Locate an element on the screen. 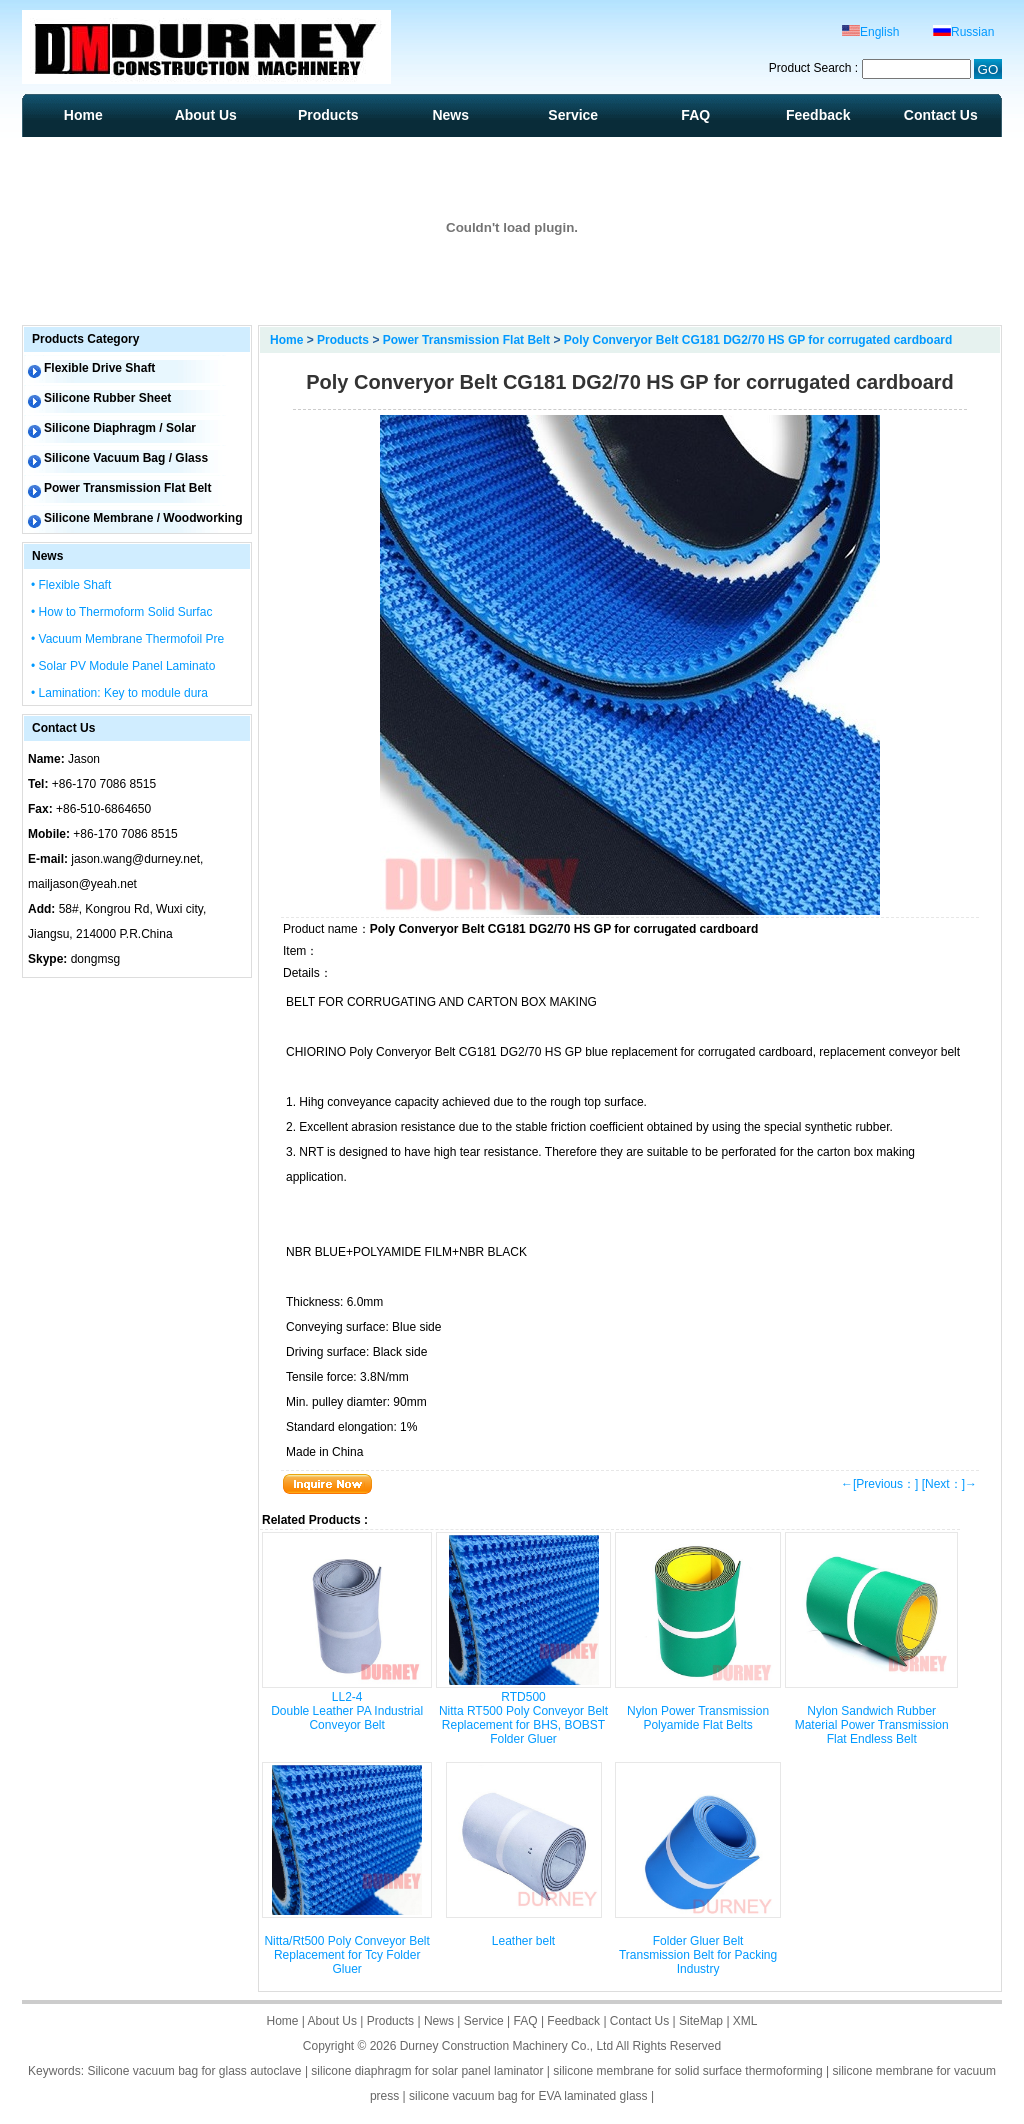 This screenshot has height=2124, width=1024. Russian is located at coordinates (963, 32).